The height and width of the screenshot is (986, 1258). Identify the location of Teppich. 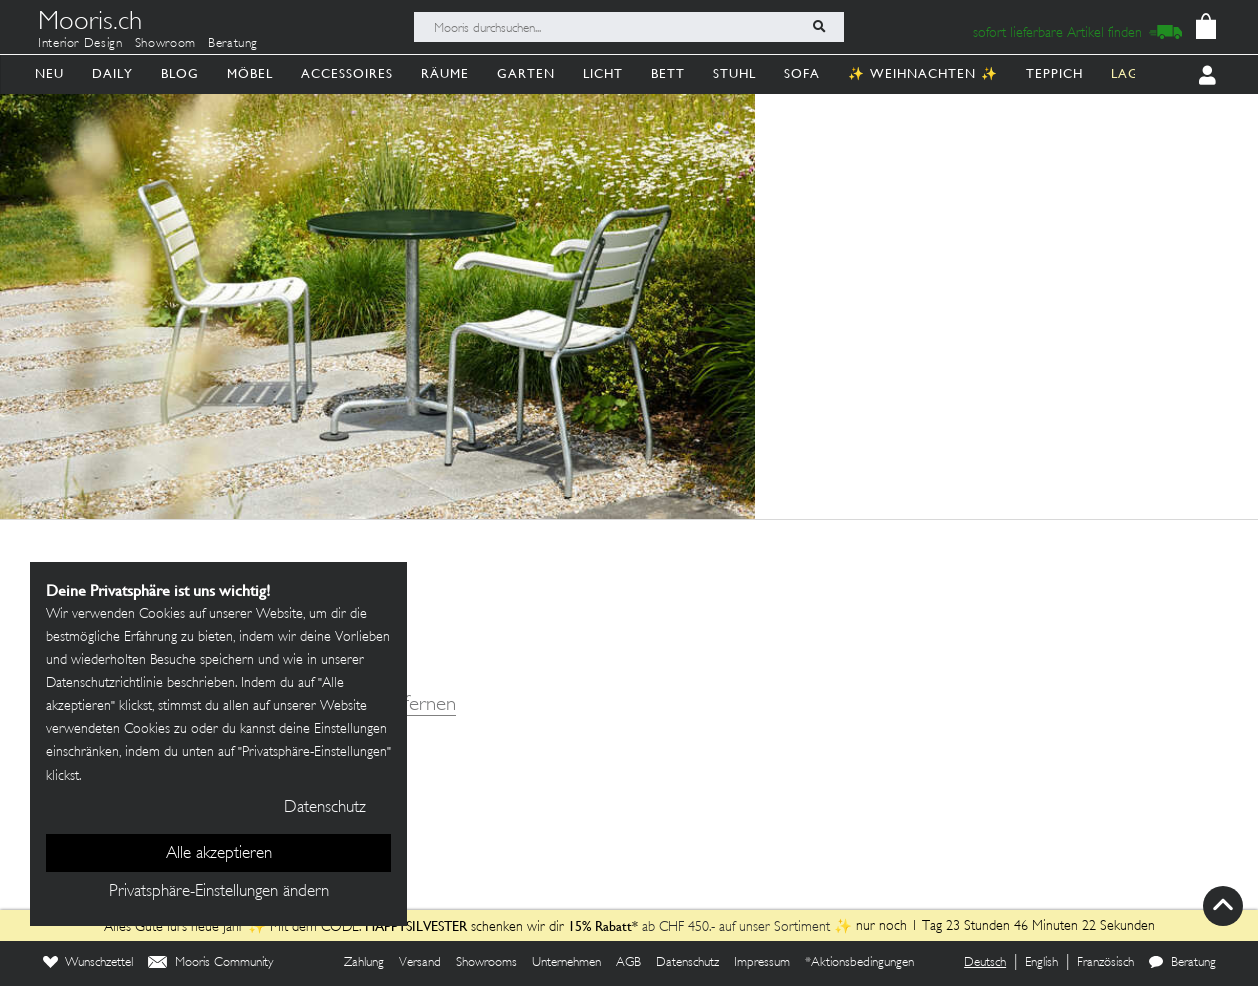
(1054, 73).